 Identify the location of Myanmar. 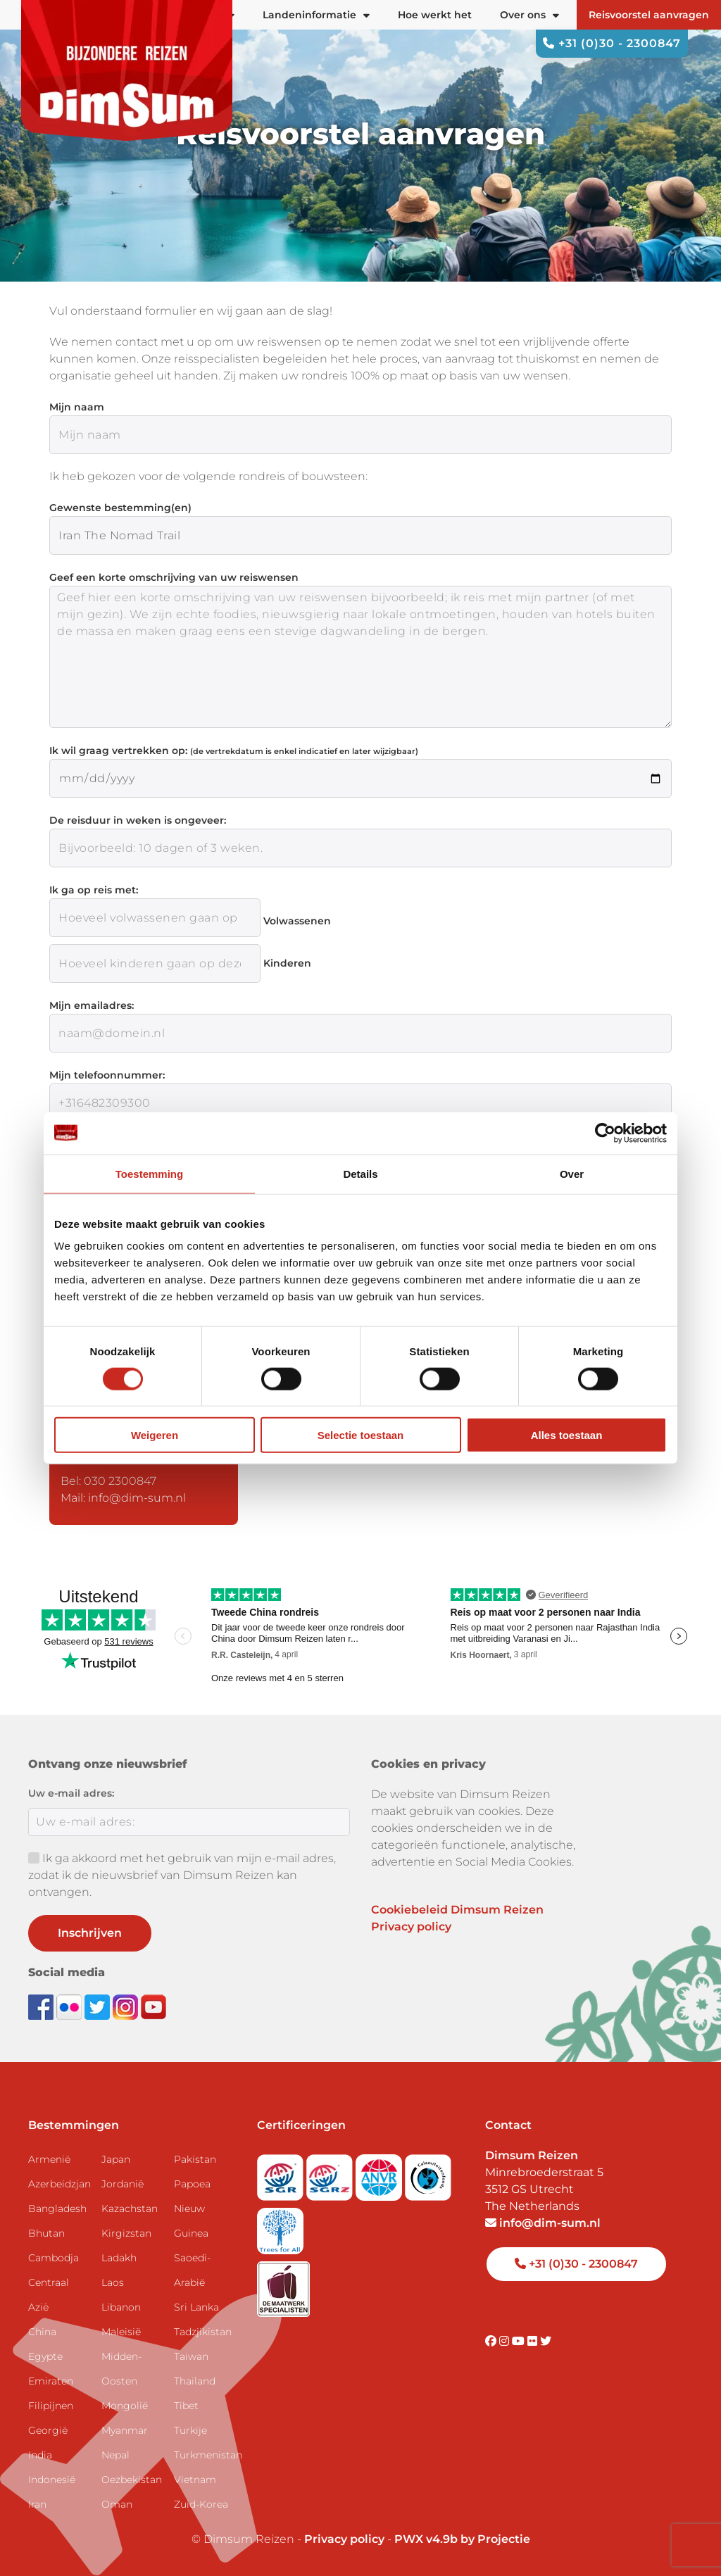
(124, 2430).